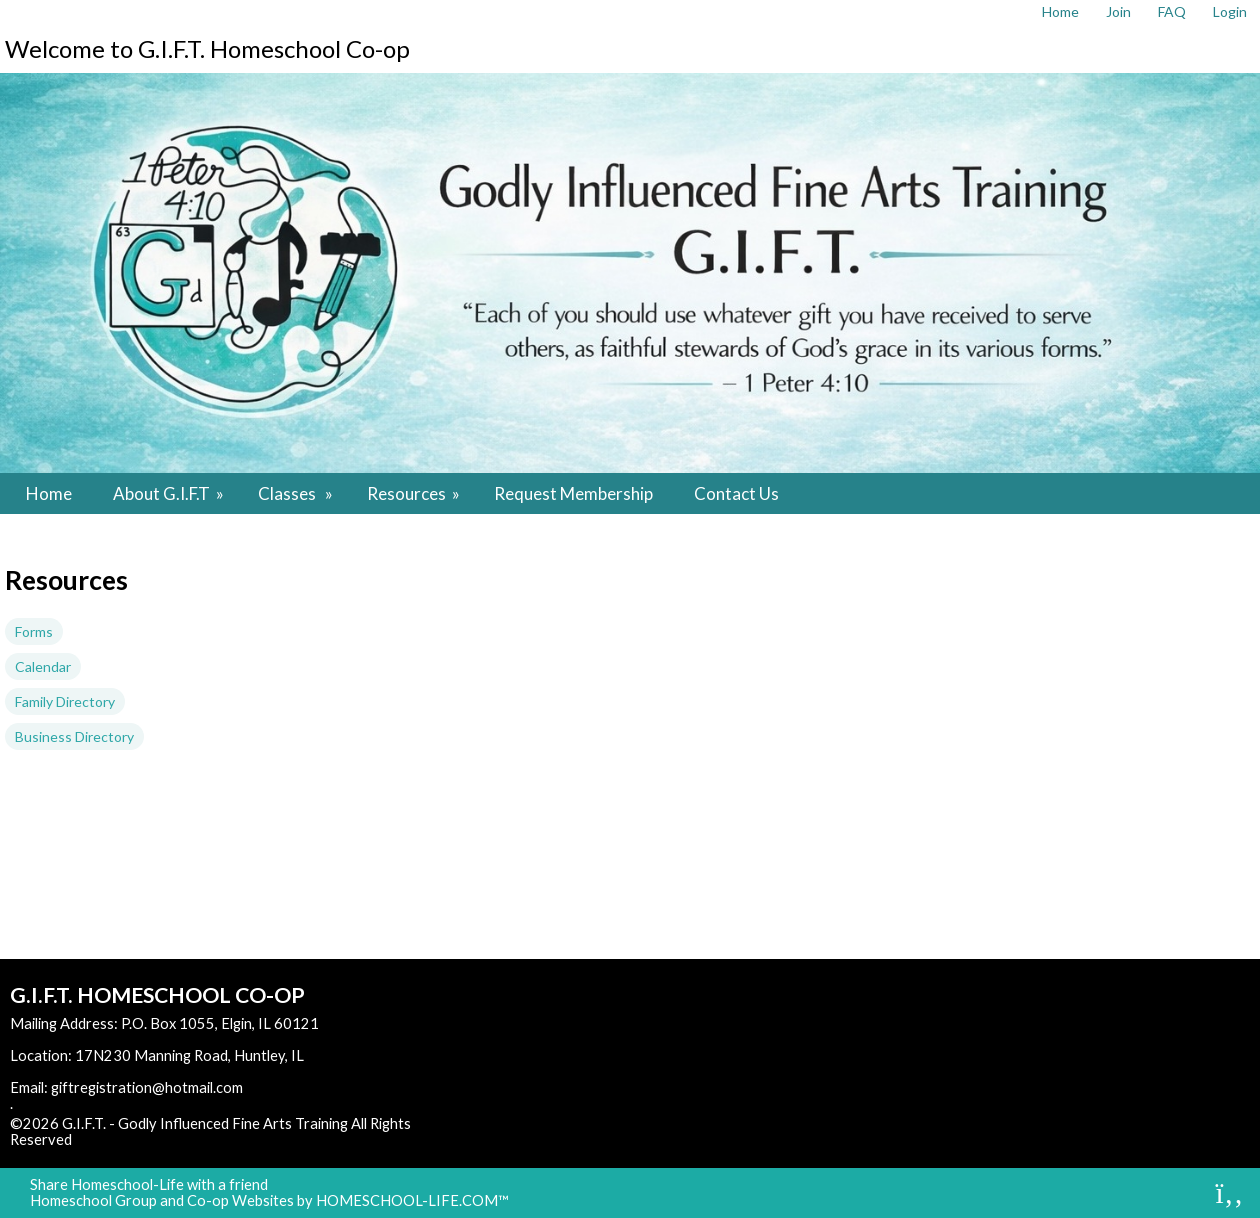  What do you see at coordinates (43, 666) in the screenshot?
I see `Calendar` at bounding box center [43, 666].